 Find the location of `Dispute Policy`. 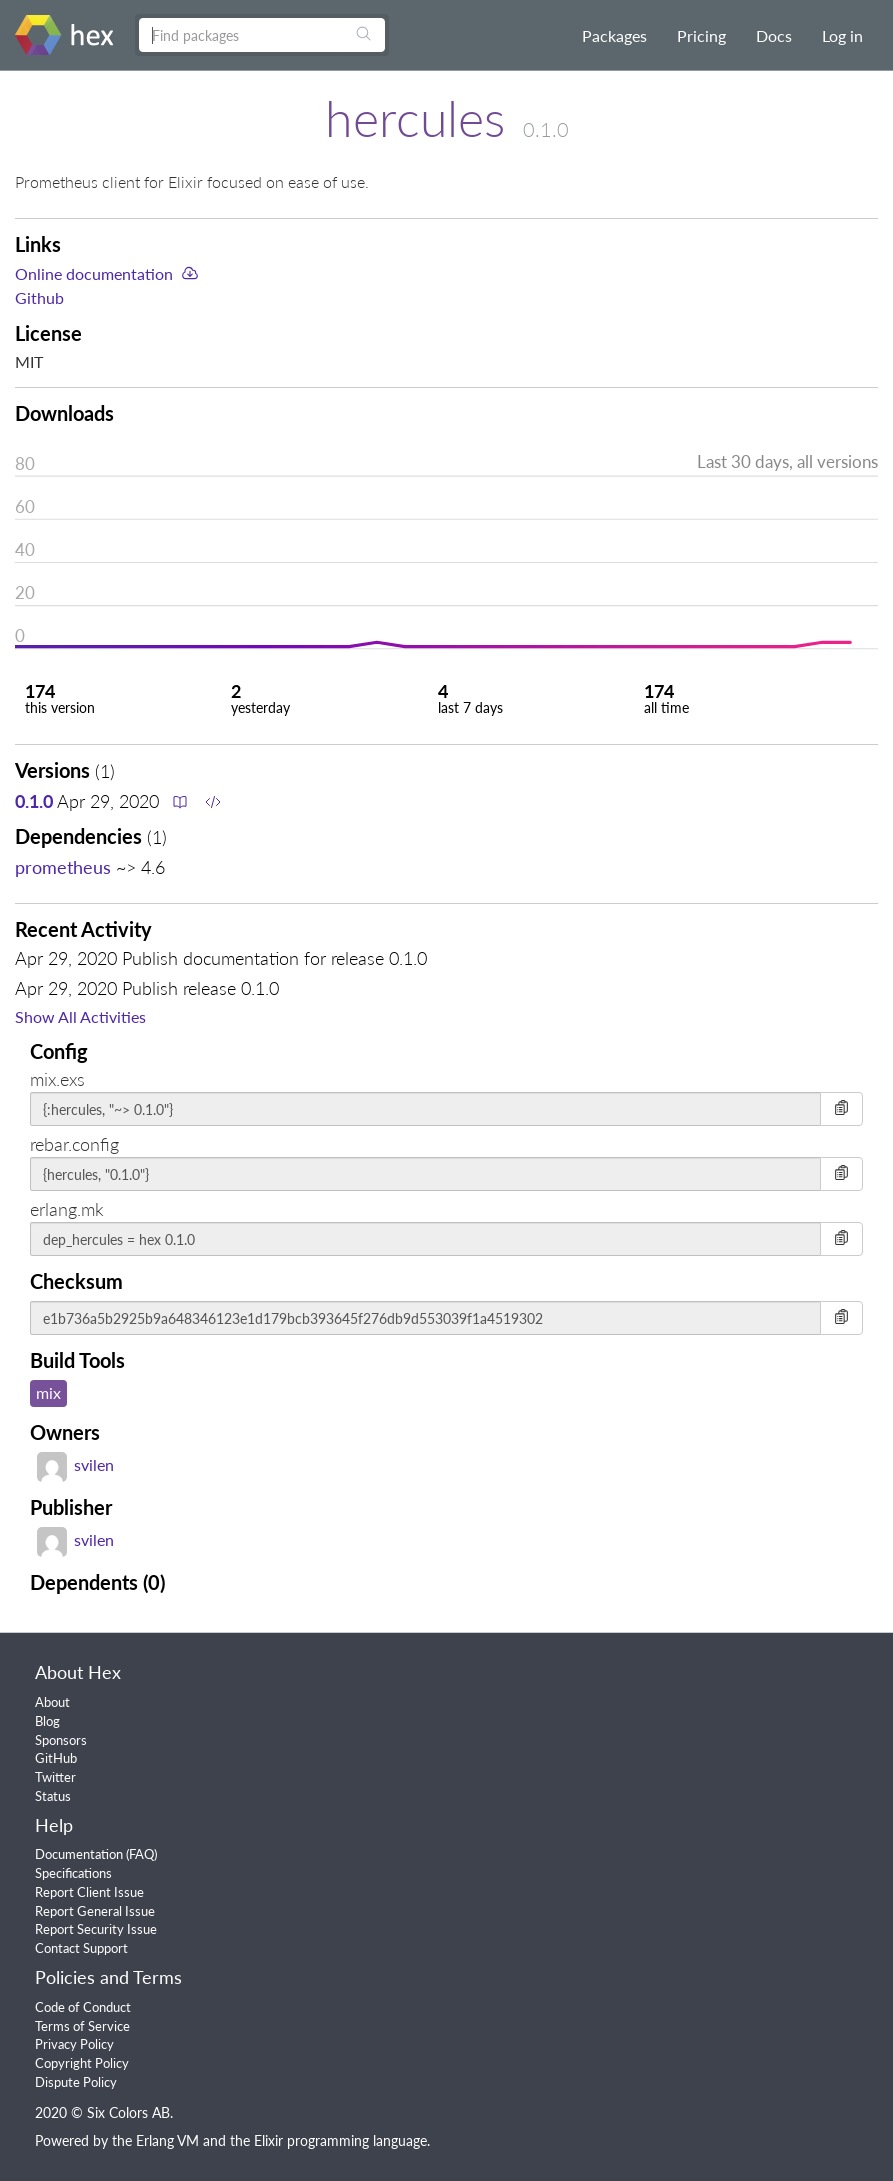

Dispute Policy is located at coordinates (76, 2082).